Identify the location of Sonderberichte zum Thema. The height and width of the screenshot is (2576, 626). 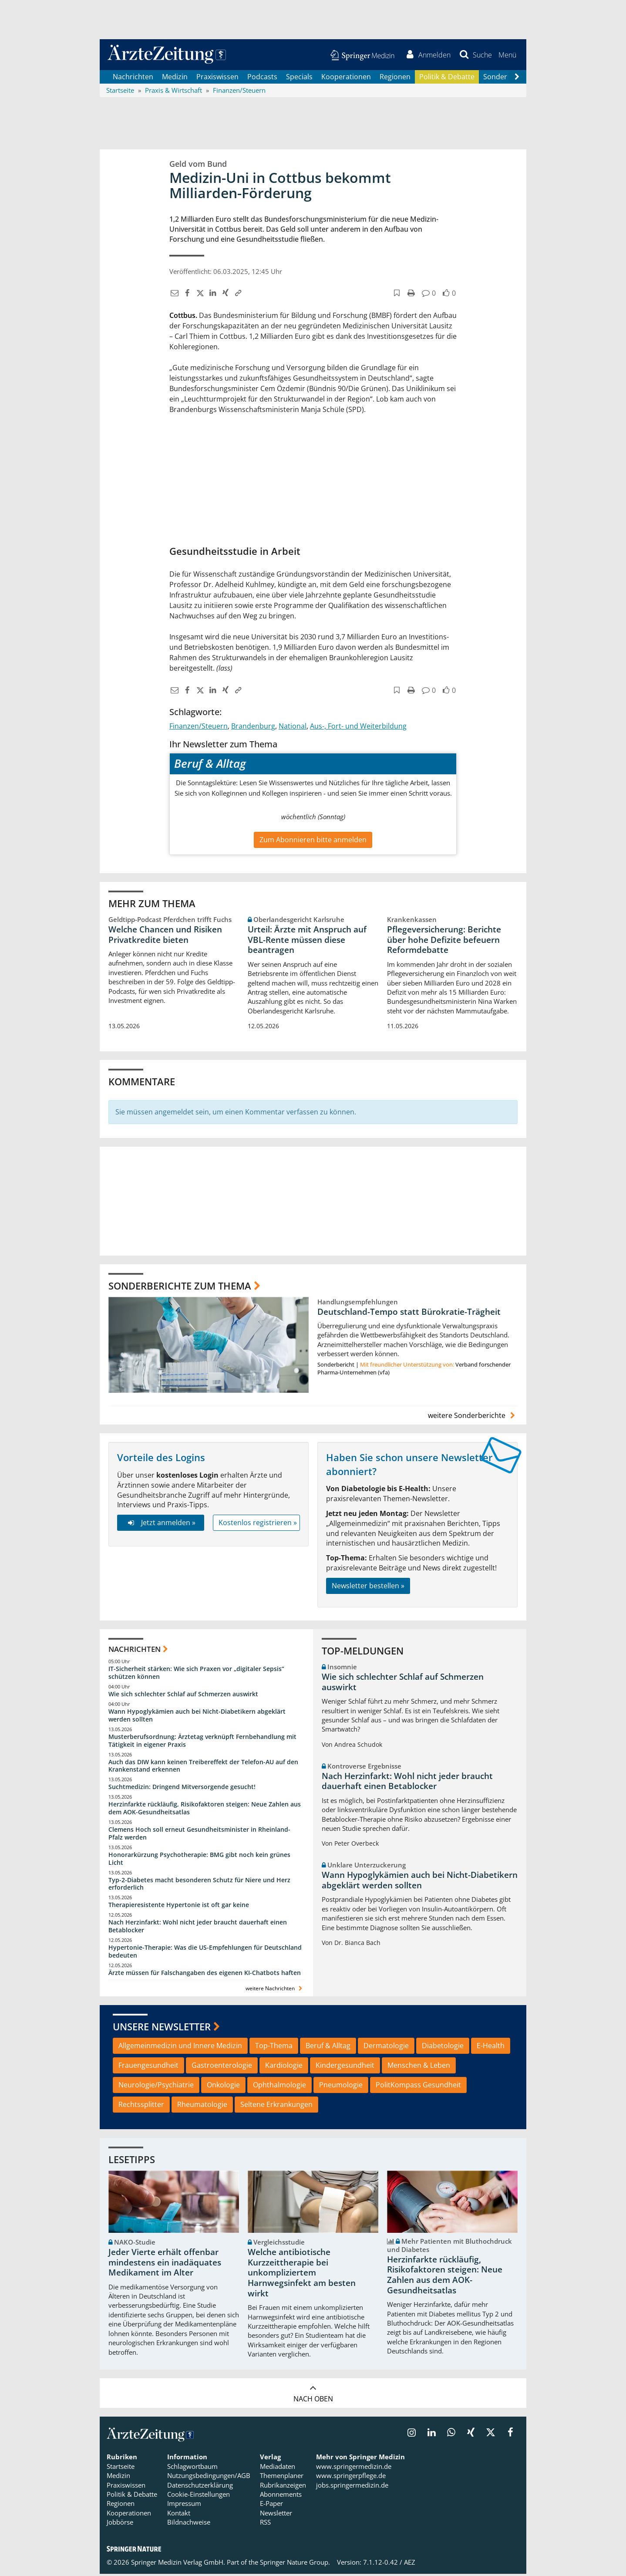
(179, 1287).